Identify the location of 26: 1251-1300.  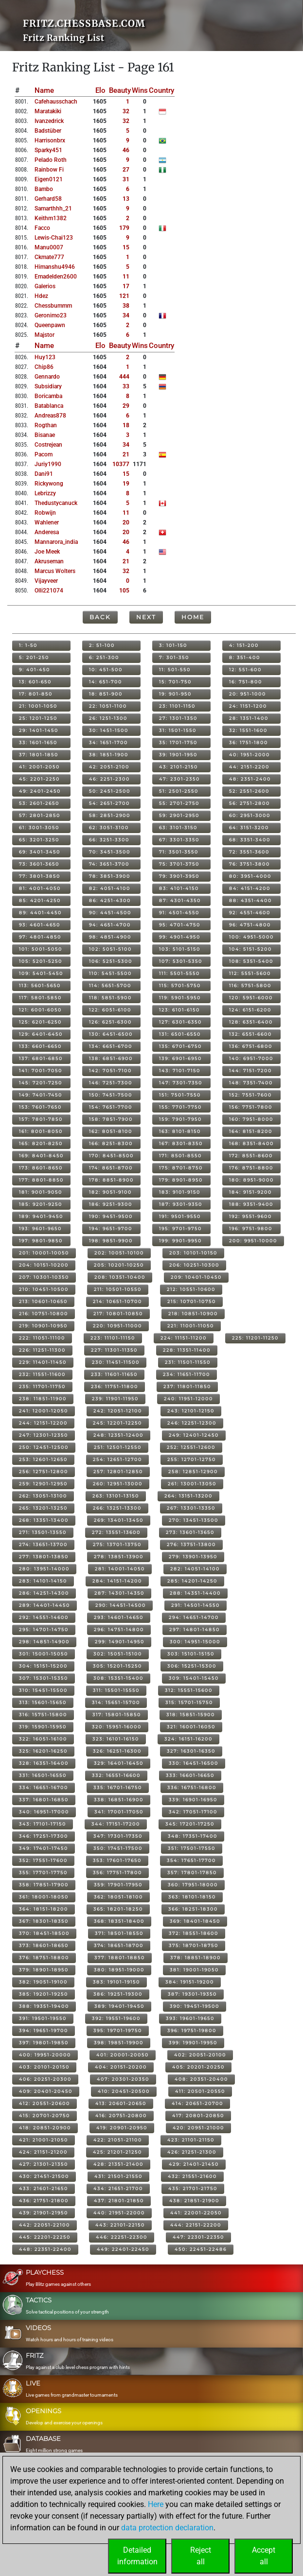
(108, 718).